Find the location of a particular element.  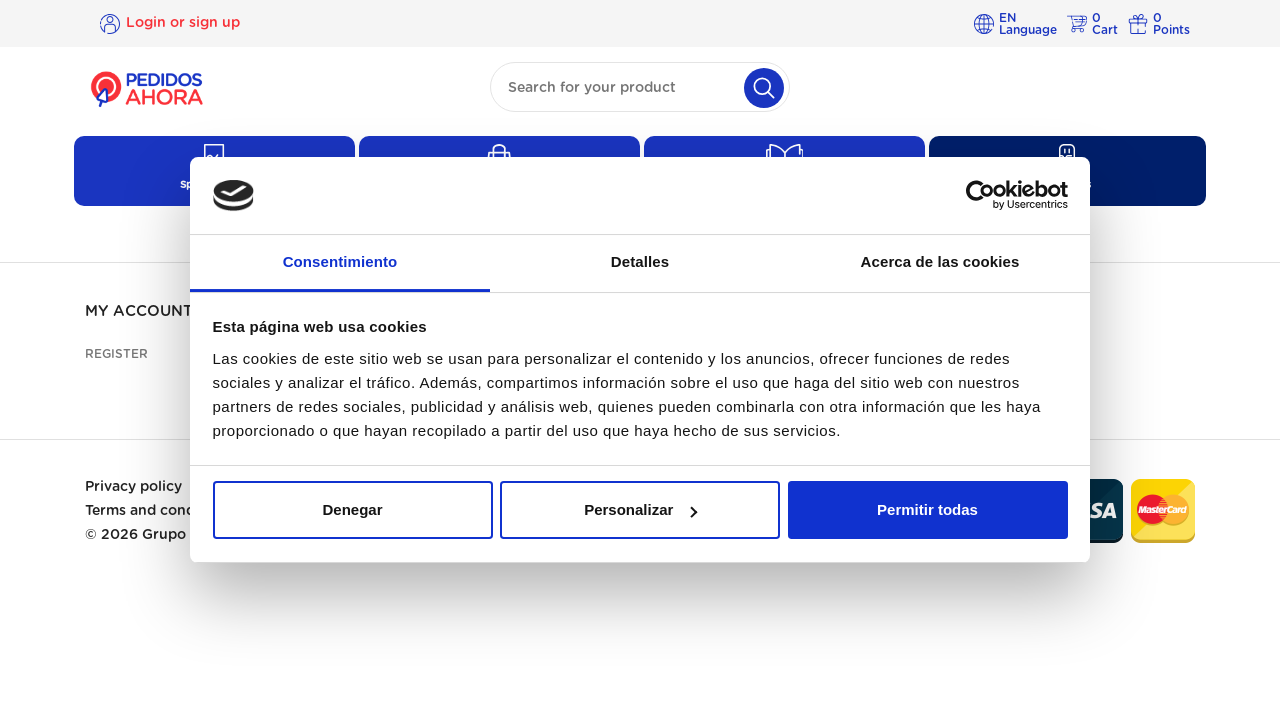

Permitir todas is located at coordinates (927, 509).